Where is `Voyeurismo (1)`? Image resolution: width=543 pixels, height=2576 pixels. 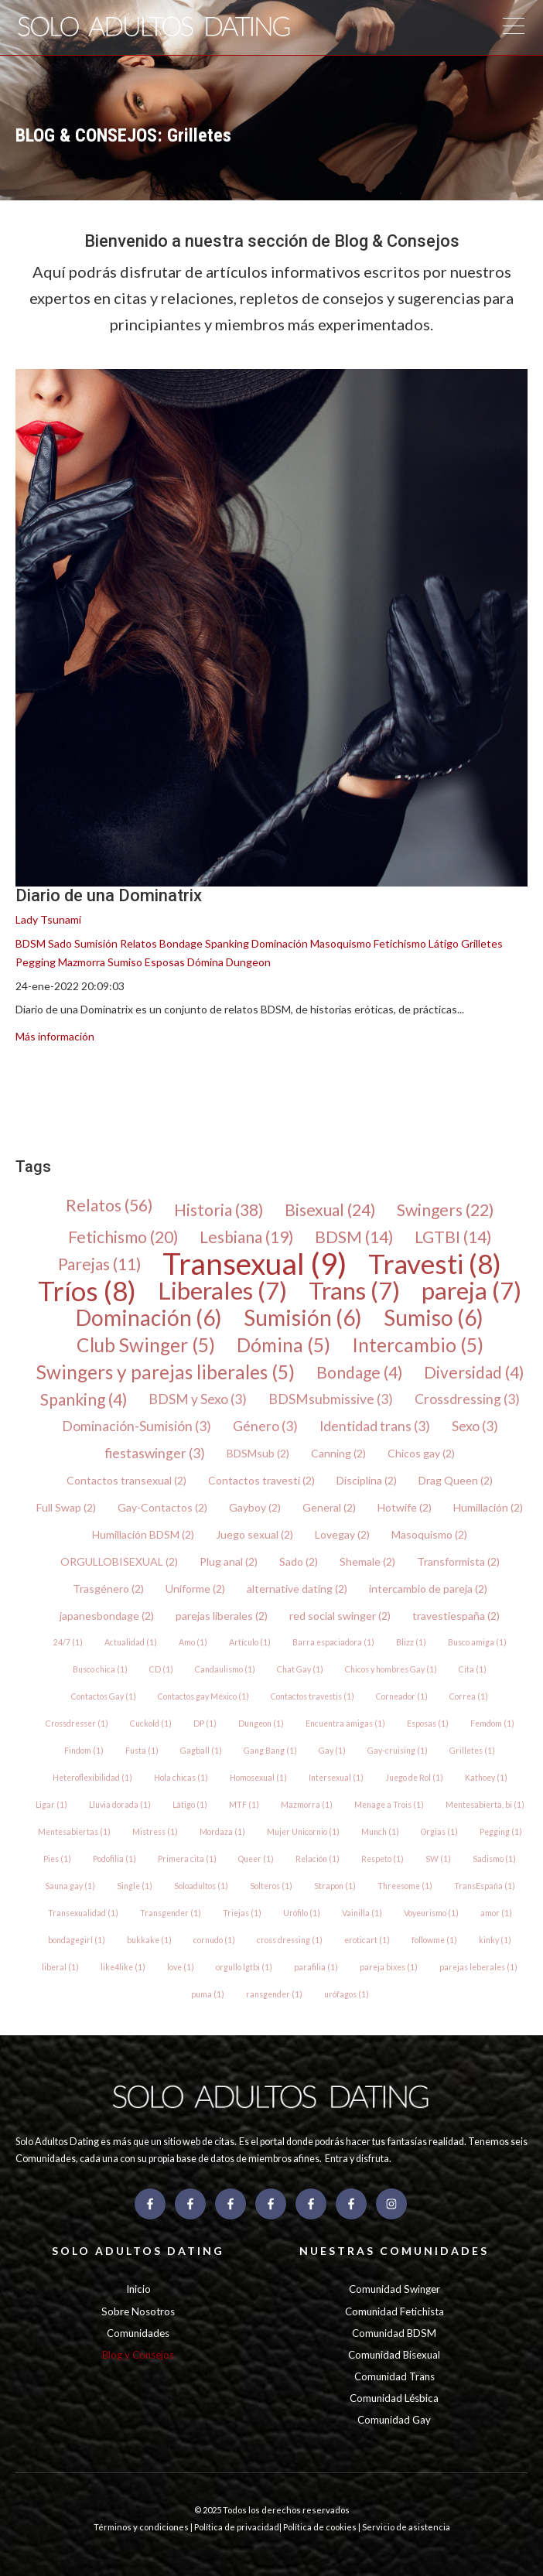
Voyeurismo (1) is located at coordinates (431, 1913).